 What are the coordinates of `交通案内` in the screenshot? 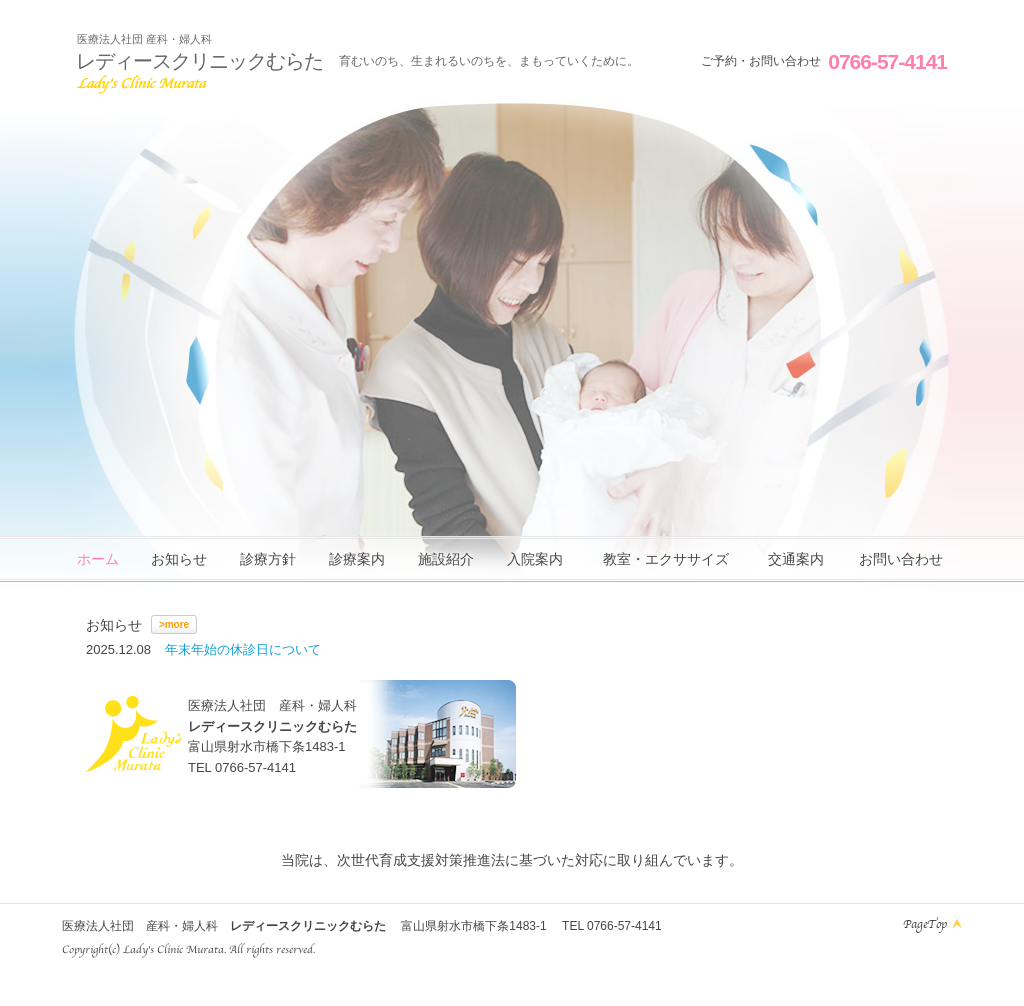 It's located at (796, 559).